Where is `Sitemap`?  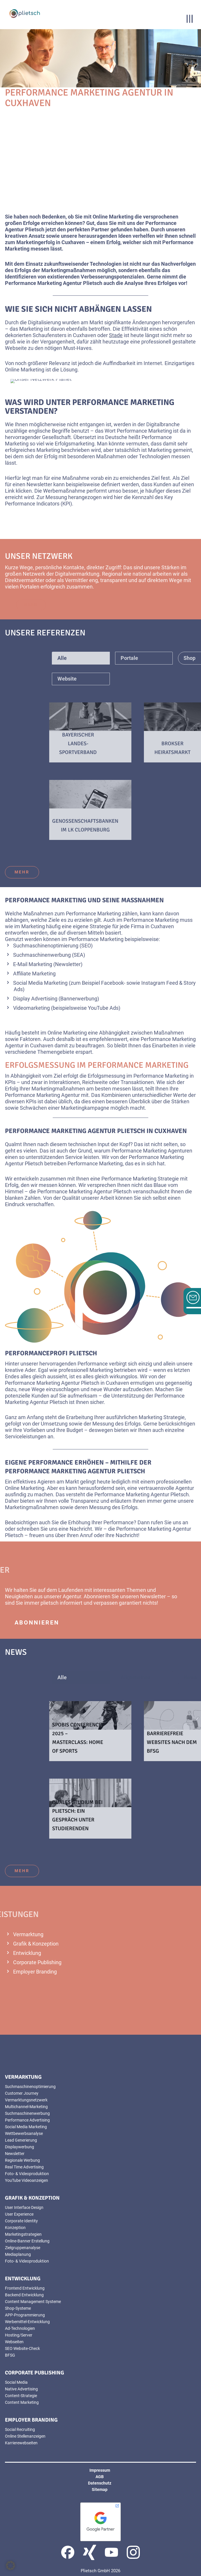
Sitemap is located at coordinates (99, 2489).